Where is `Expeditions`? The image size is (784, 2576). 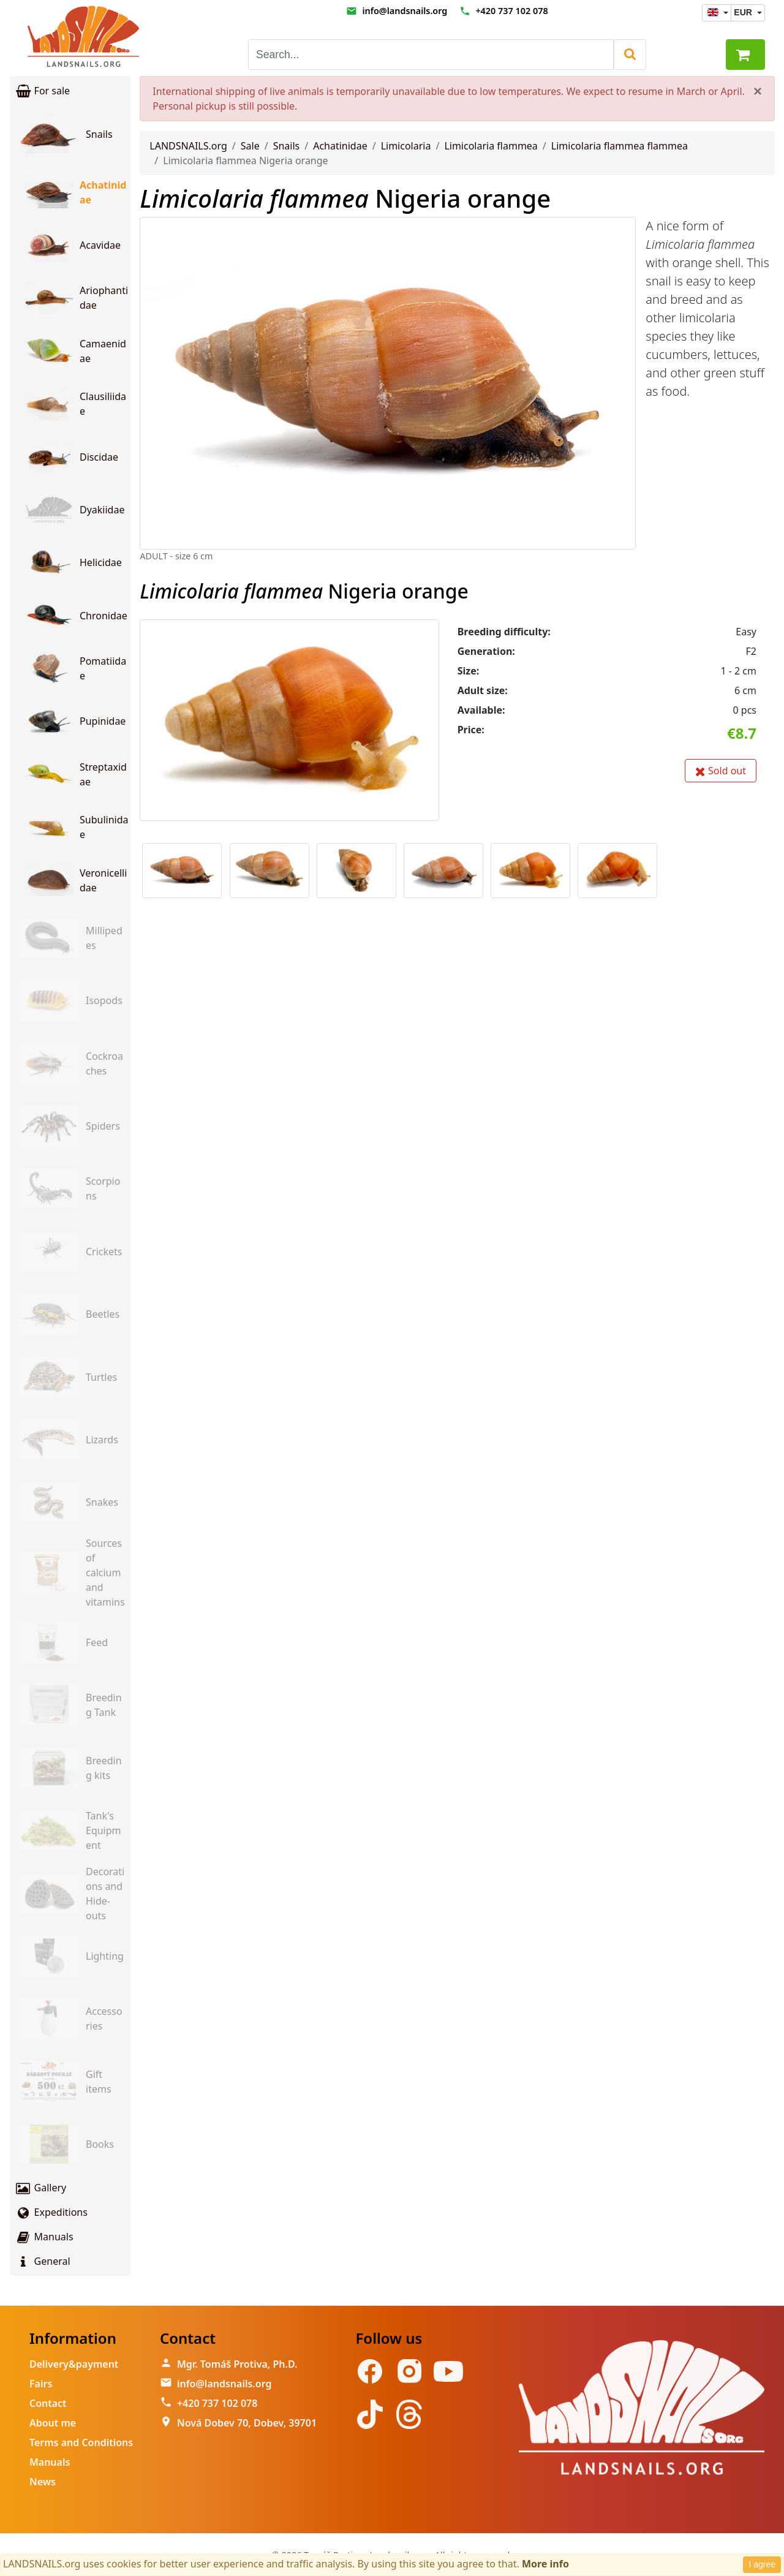
Expeditions is located at coordinates (51, 2212).